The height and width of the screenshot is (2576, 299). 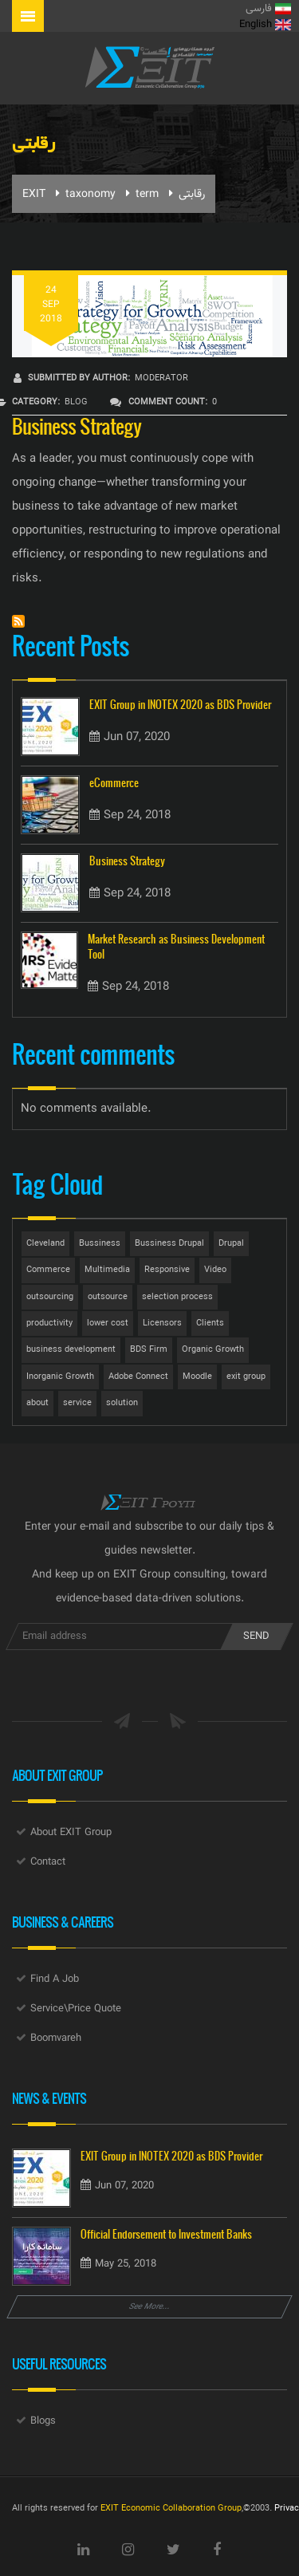 I want to click on EXIT Group in INOTEX 2020 as BDS Provider, so click(x=180, y=704).